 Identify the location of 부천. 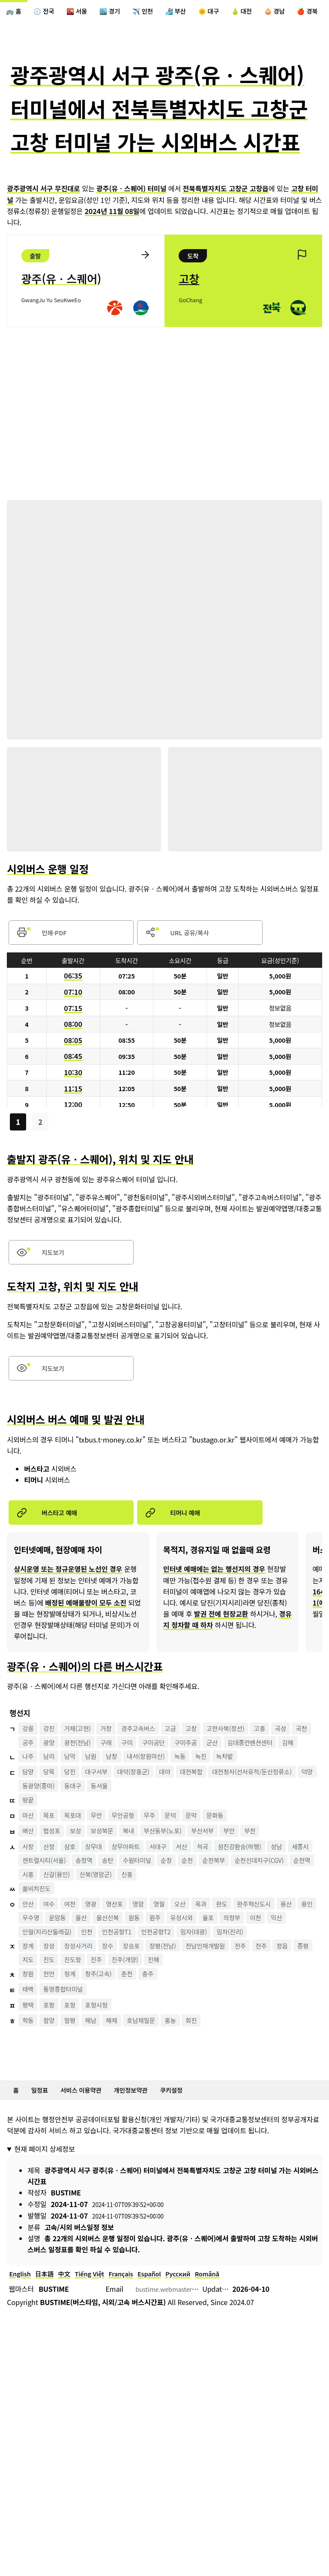
(278, 1871).